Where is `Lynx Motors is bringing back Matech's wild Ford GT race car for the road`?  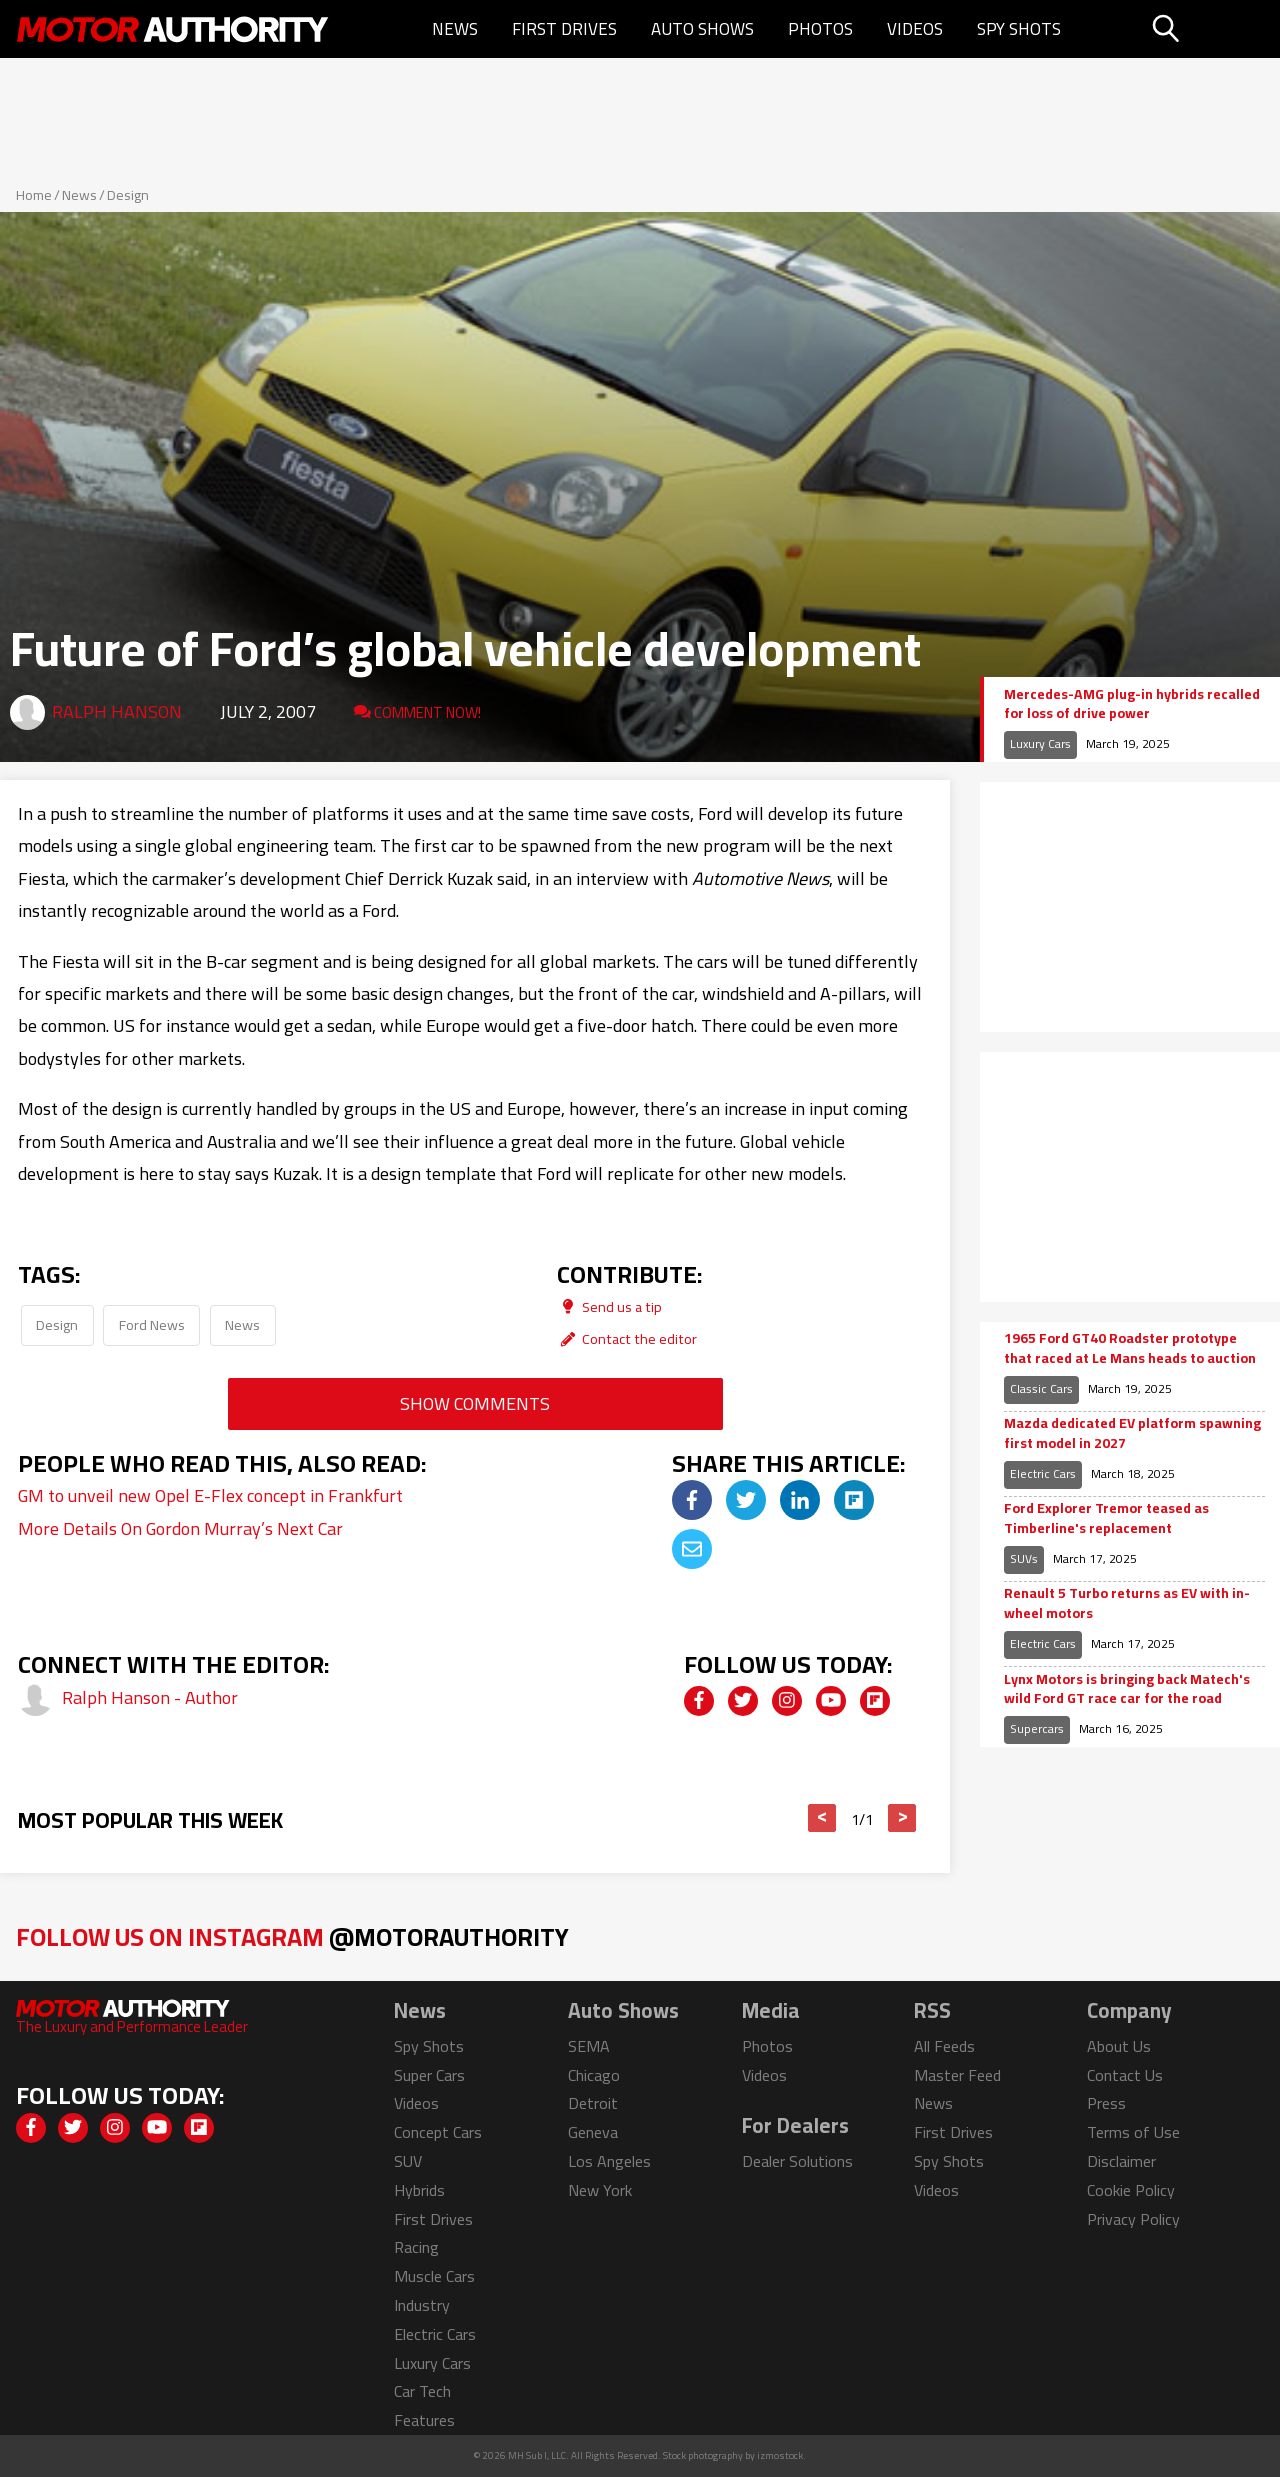
Lynx Motors is bringing back Matech's wild Ford GT race car for the road is located at coordinates (1127, 1689).